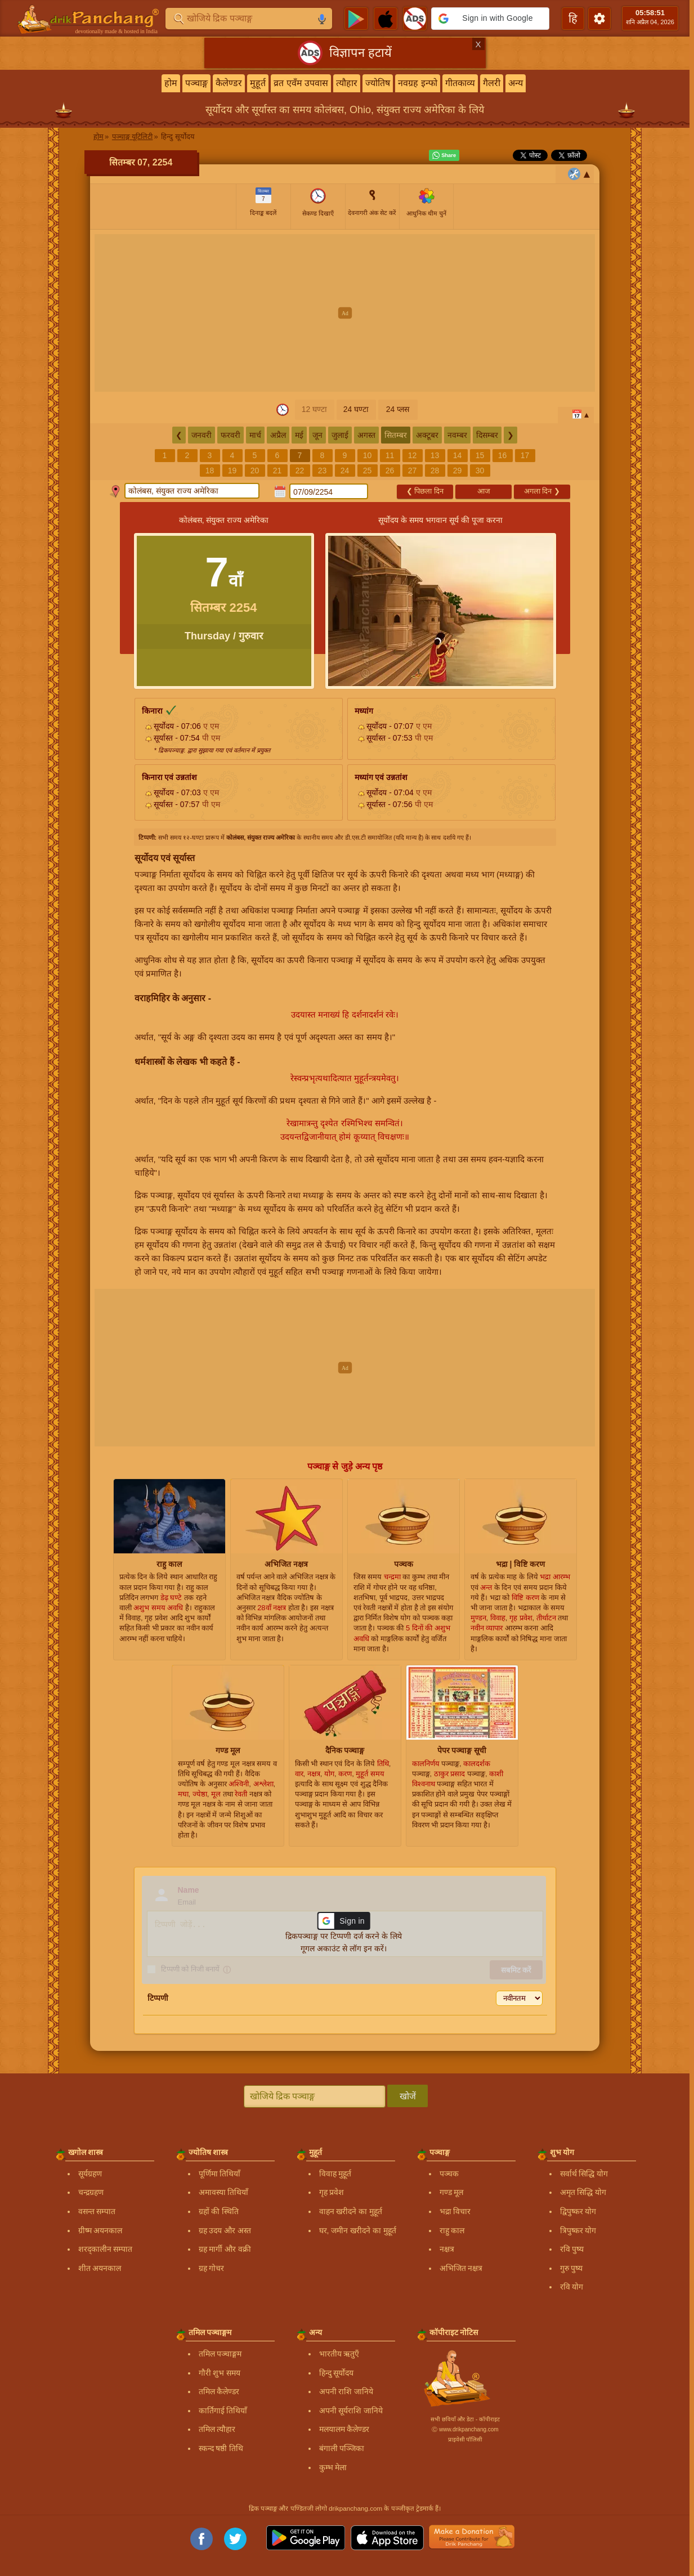 This screenshot has width=694, height=2576. What do you see at coordinates (490, 18) in the screenshot?
I see `[button]` at bounding box center [490, 18].